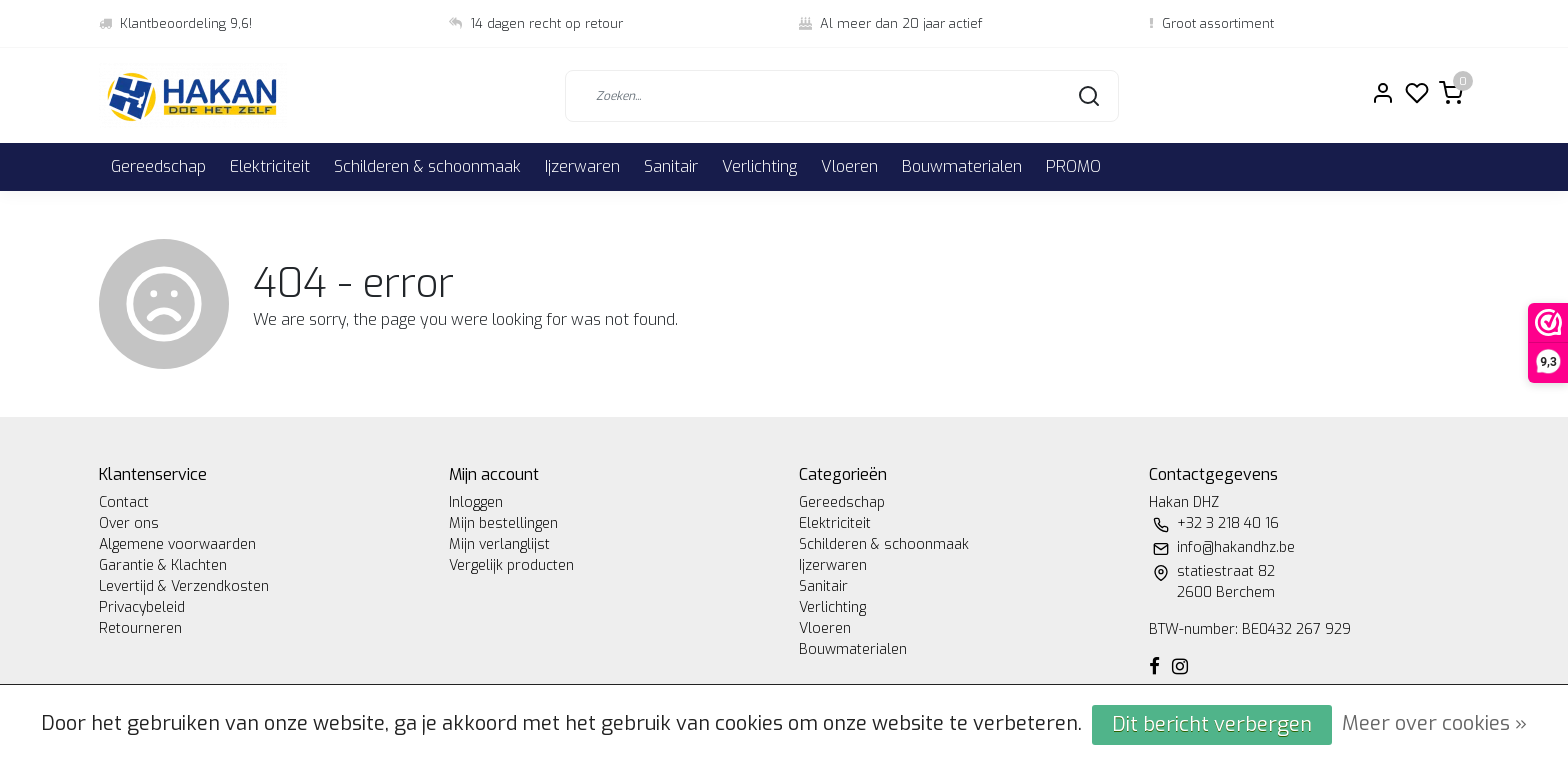 This screenshot has width=1568, height=765. What do you see at coordinates (163, 565) in the screenshot?
I see `Garantie & Klachten` at bounding box center [163, 565].